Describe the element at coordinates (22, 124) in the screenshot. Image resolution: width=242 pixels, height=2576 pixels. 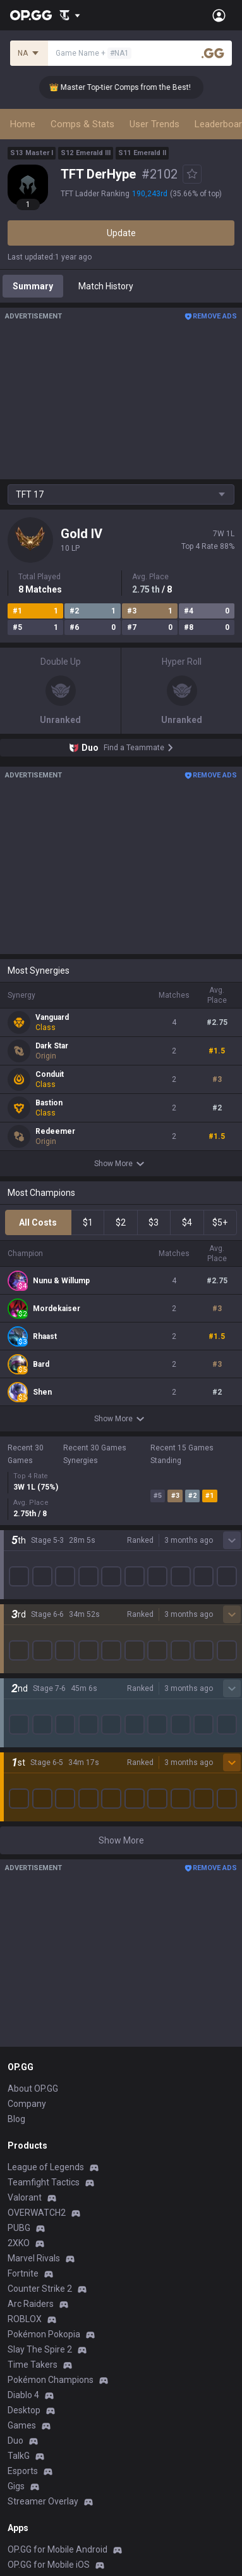
I see `Home` at that location.